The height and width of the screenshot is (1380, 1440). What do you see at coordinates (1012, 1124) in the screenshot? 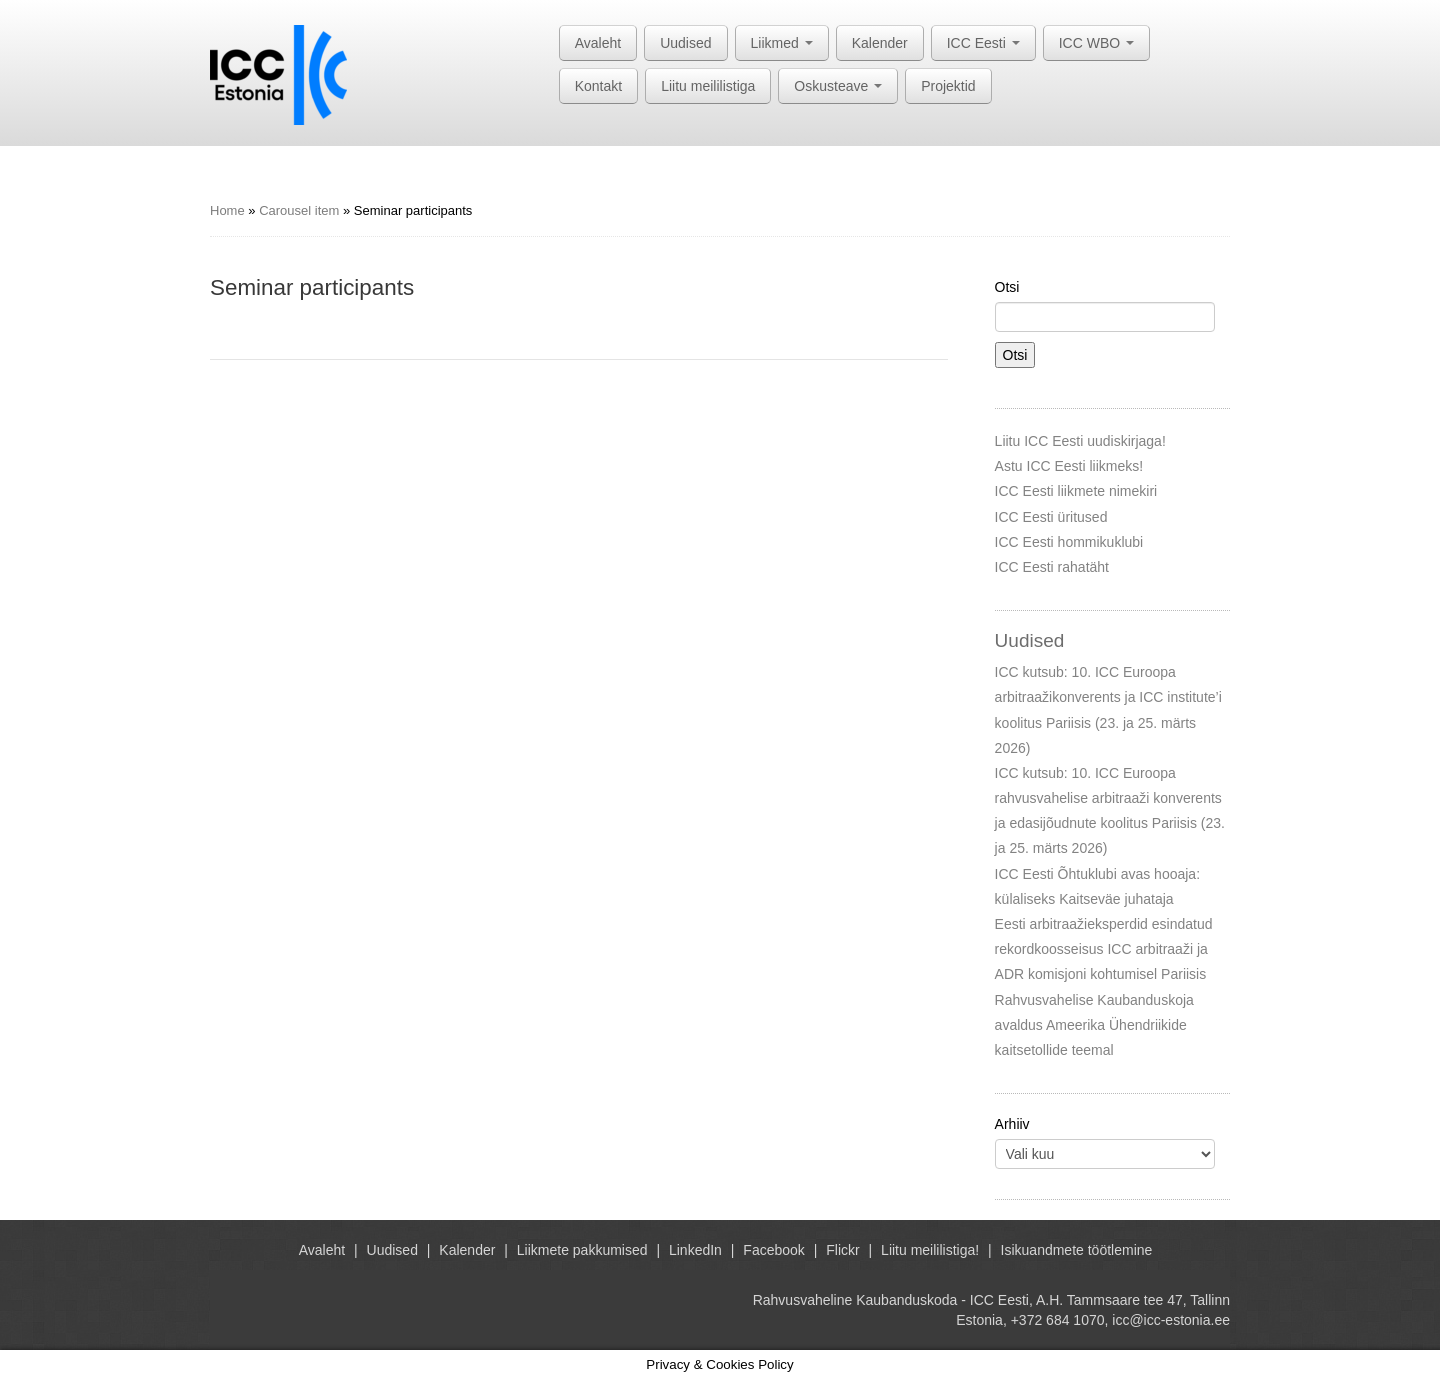
I see `Arhiiv` at bounding box center [1012, 1124].